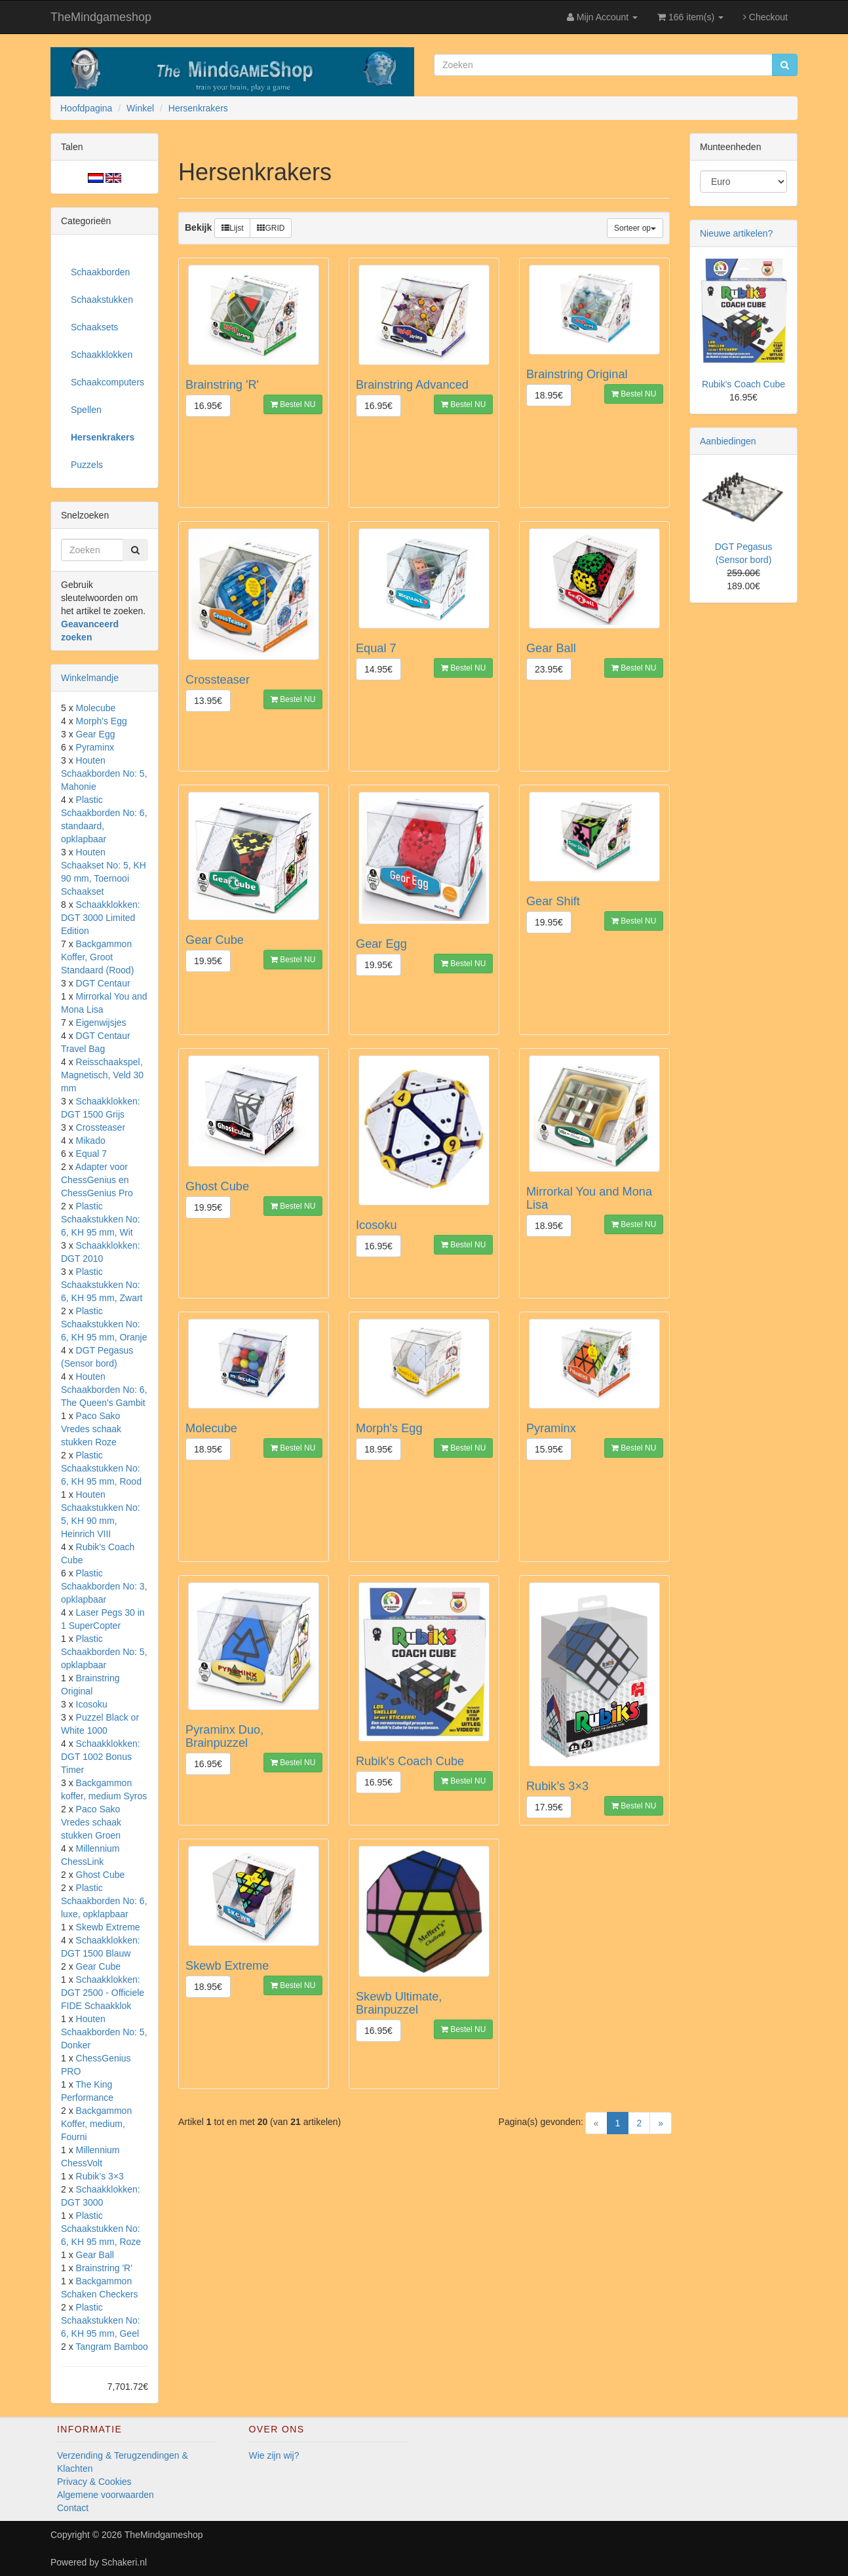 Image resolution: width=848 pixels, height=2576 pixels. What do you see at coordinates (102, 1992) in the screenshot?
I see `Schaakklokken: DGT 2500 - Officiele FIDE Schaakklok` at bounding box center [102, 1992].